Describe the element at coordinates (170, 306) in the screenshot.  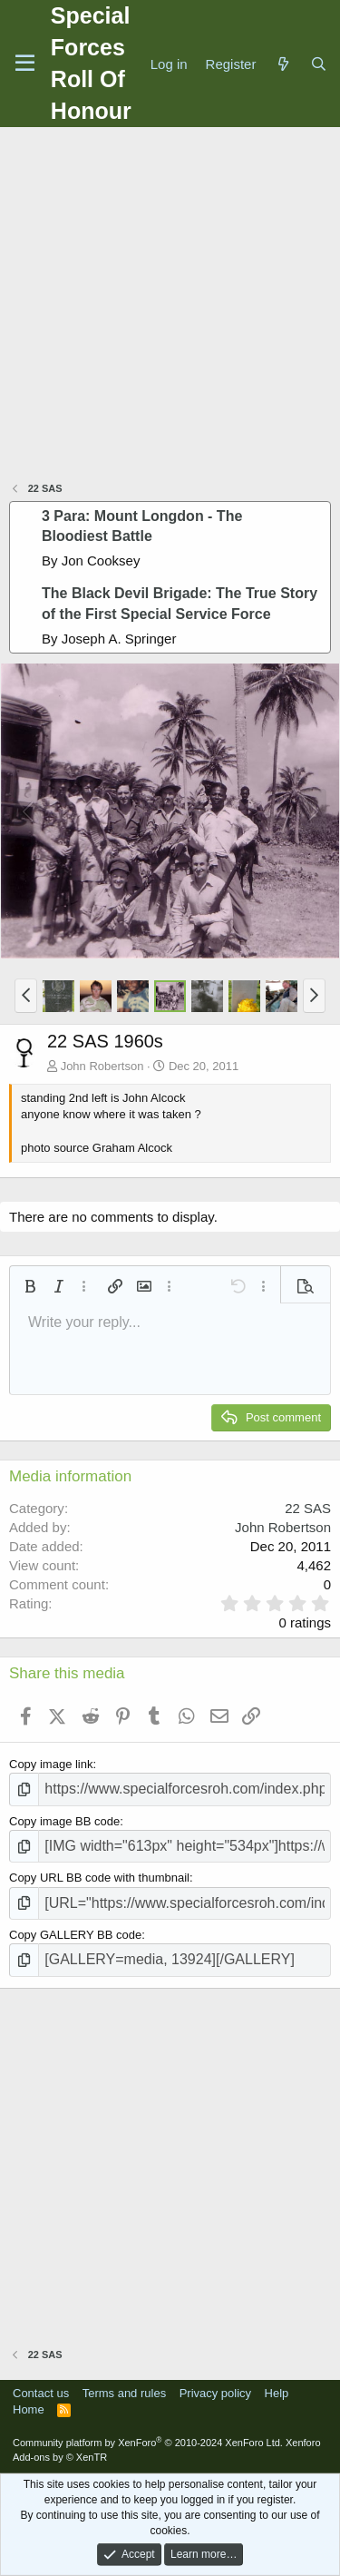
I see `[Advertisement]` at that location.